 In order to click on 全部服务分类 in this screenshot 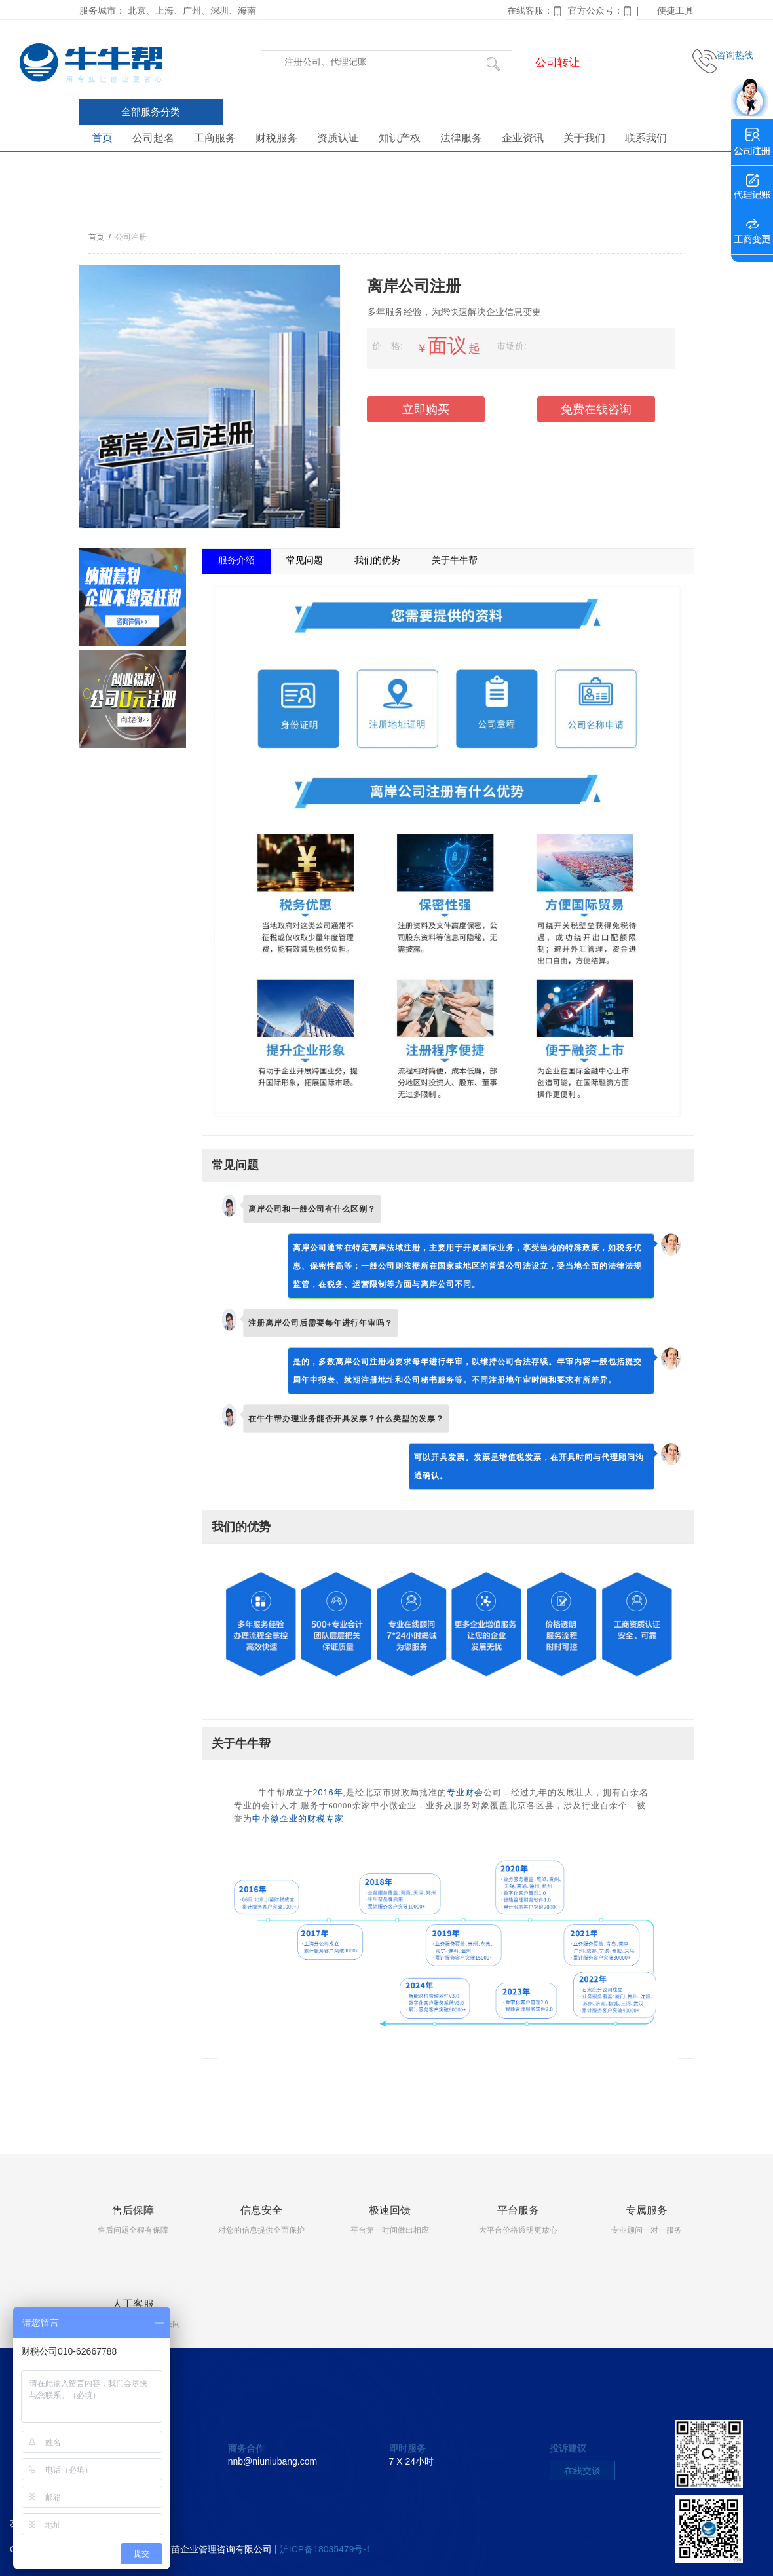, I will do `click(150, 111)`.